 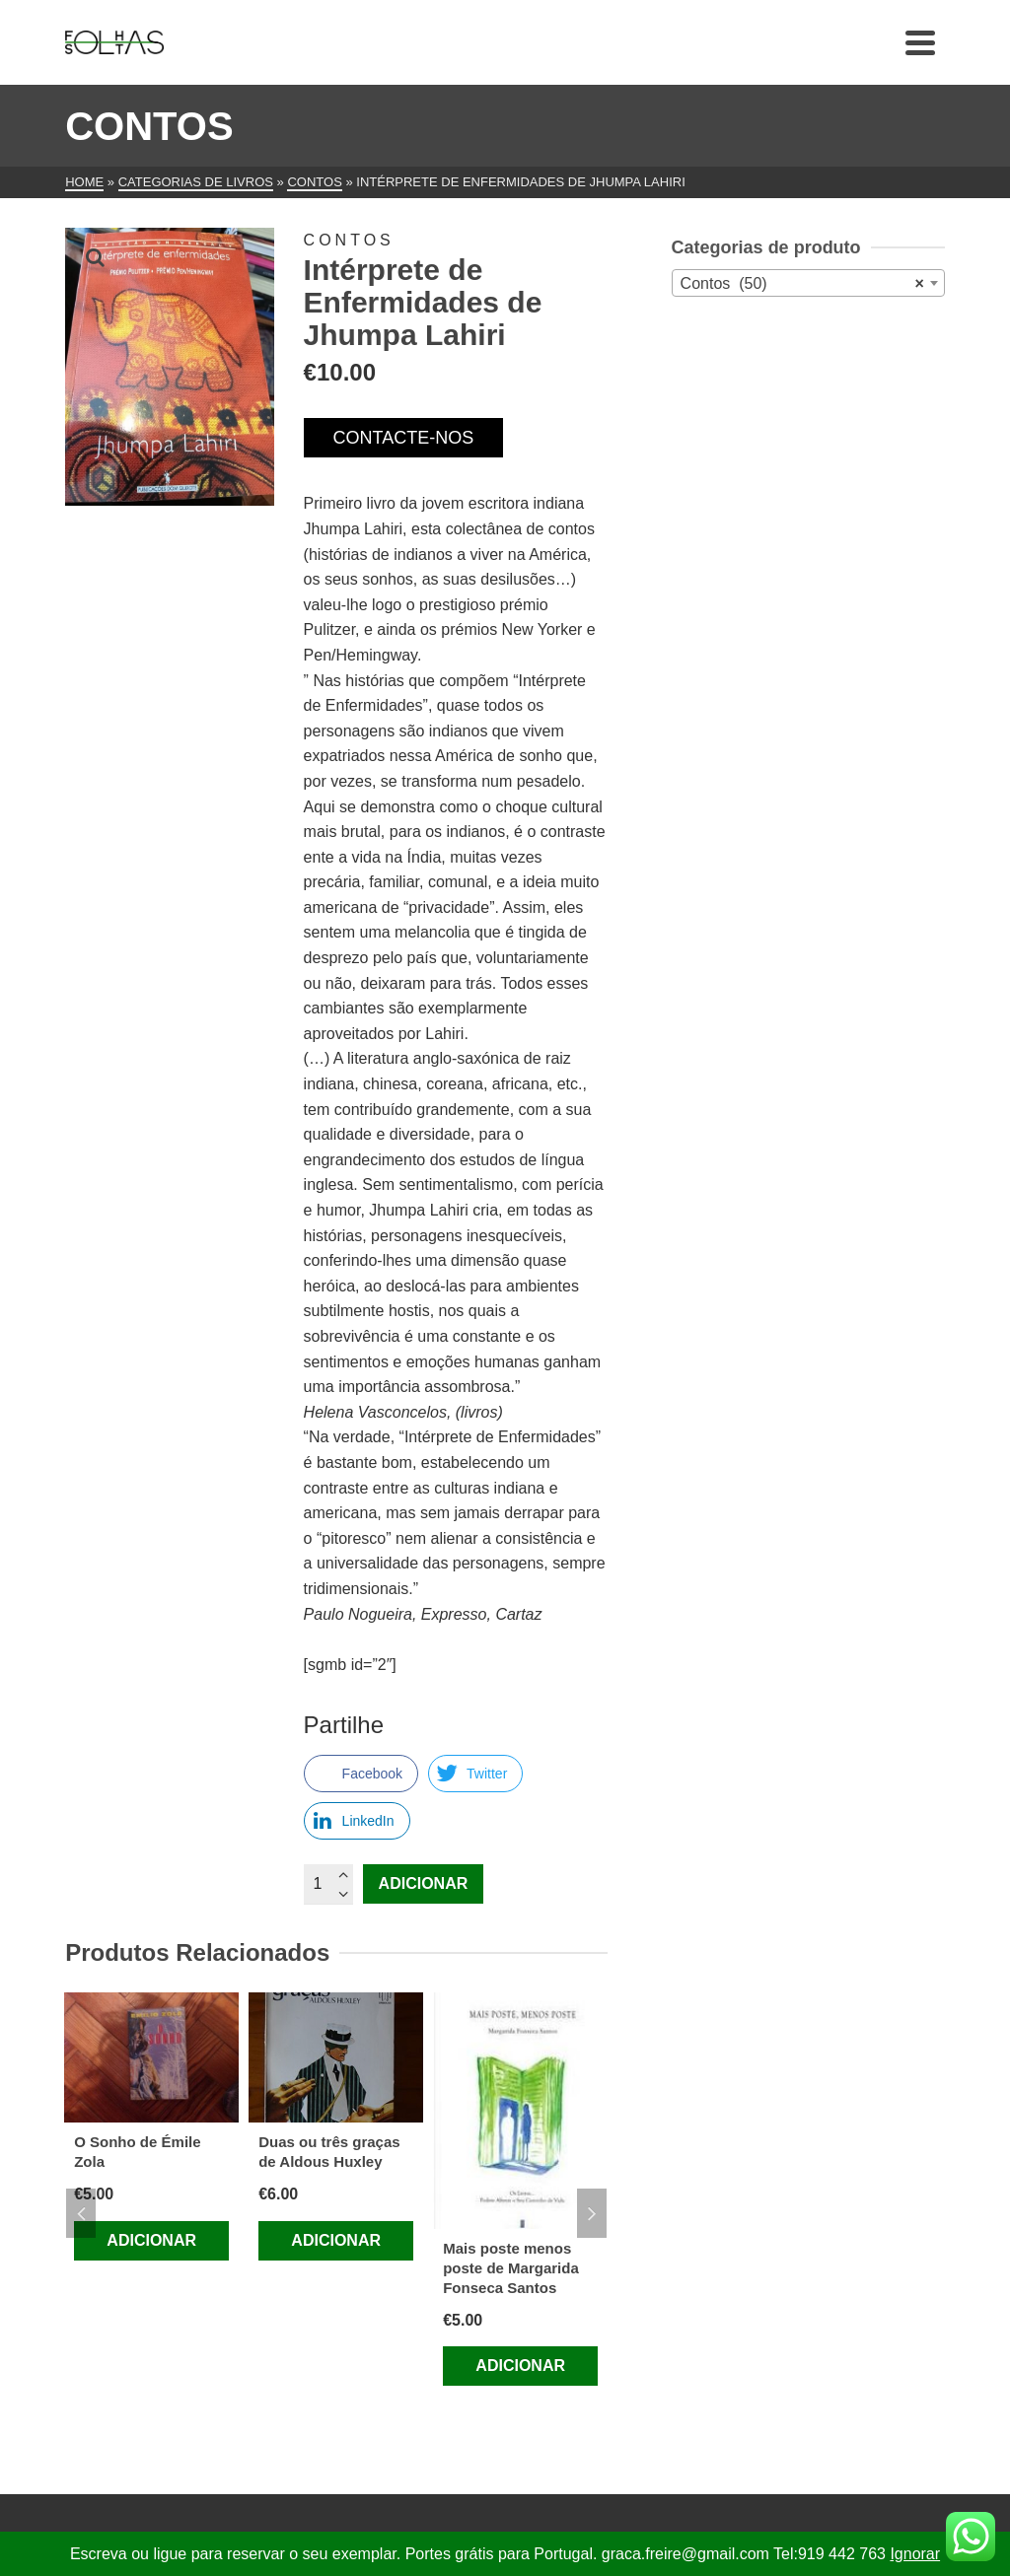 I want to click on Ignorar [button], so click(x=915, y=2553).